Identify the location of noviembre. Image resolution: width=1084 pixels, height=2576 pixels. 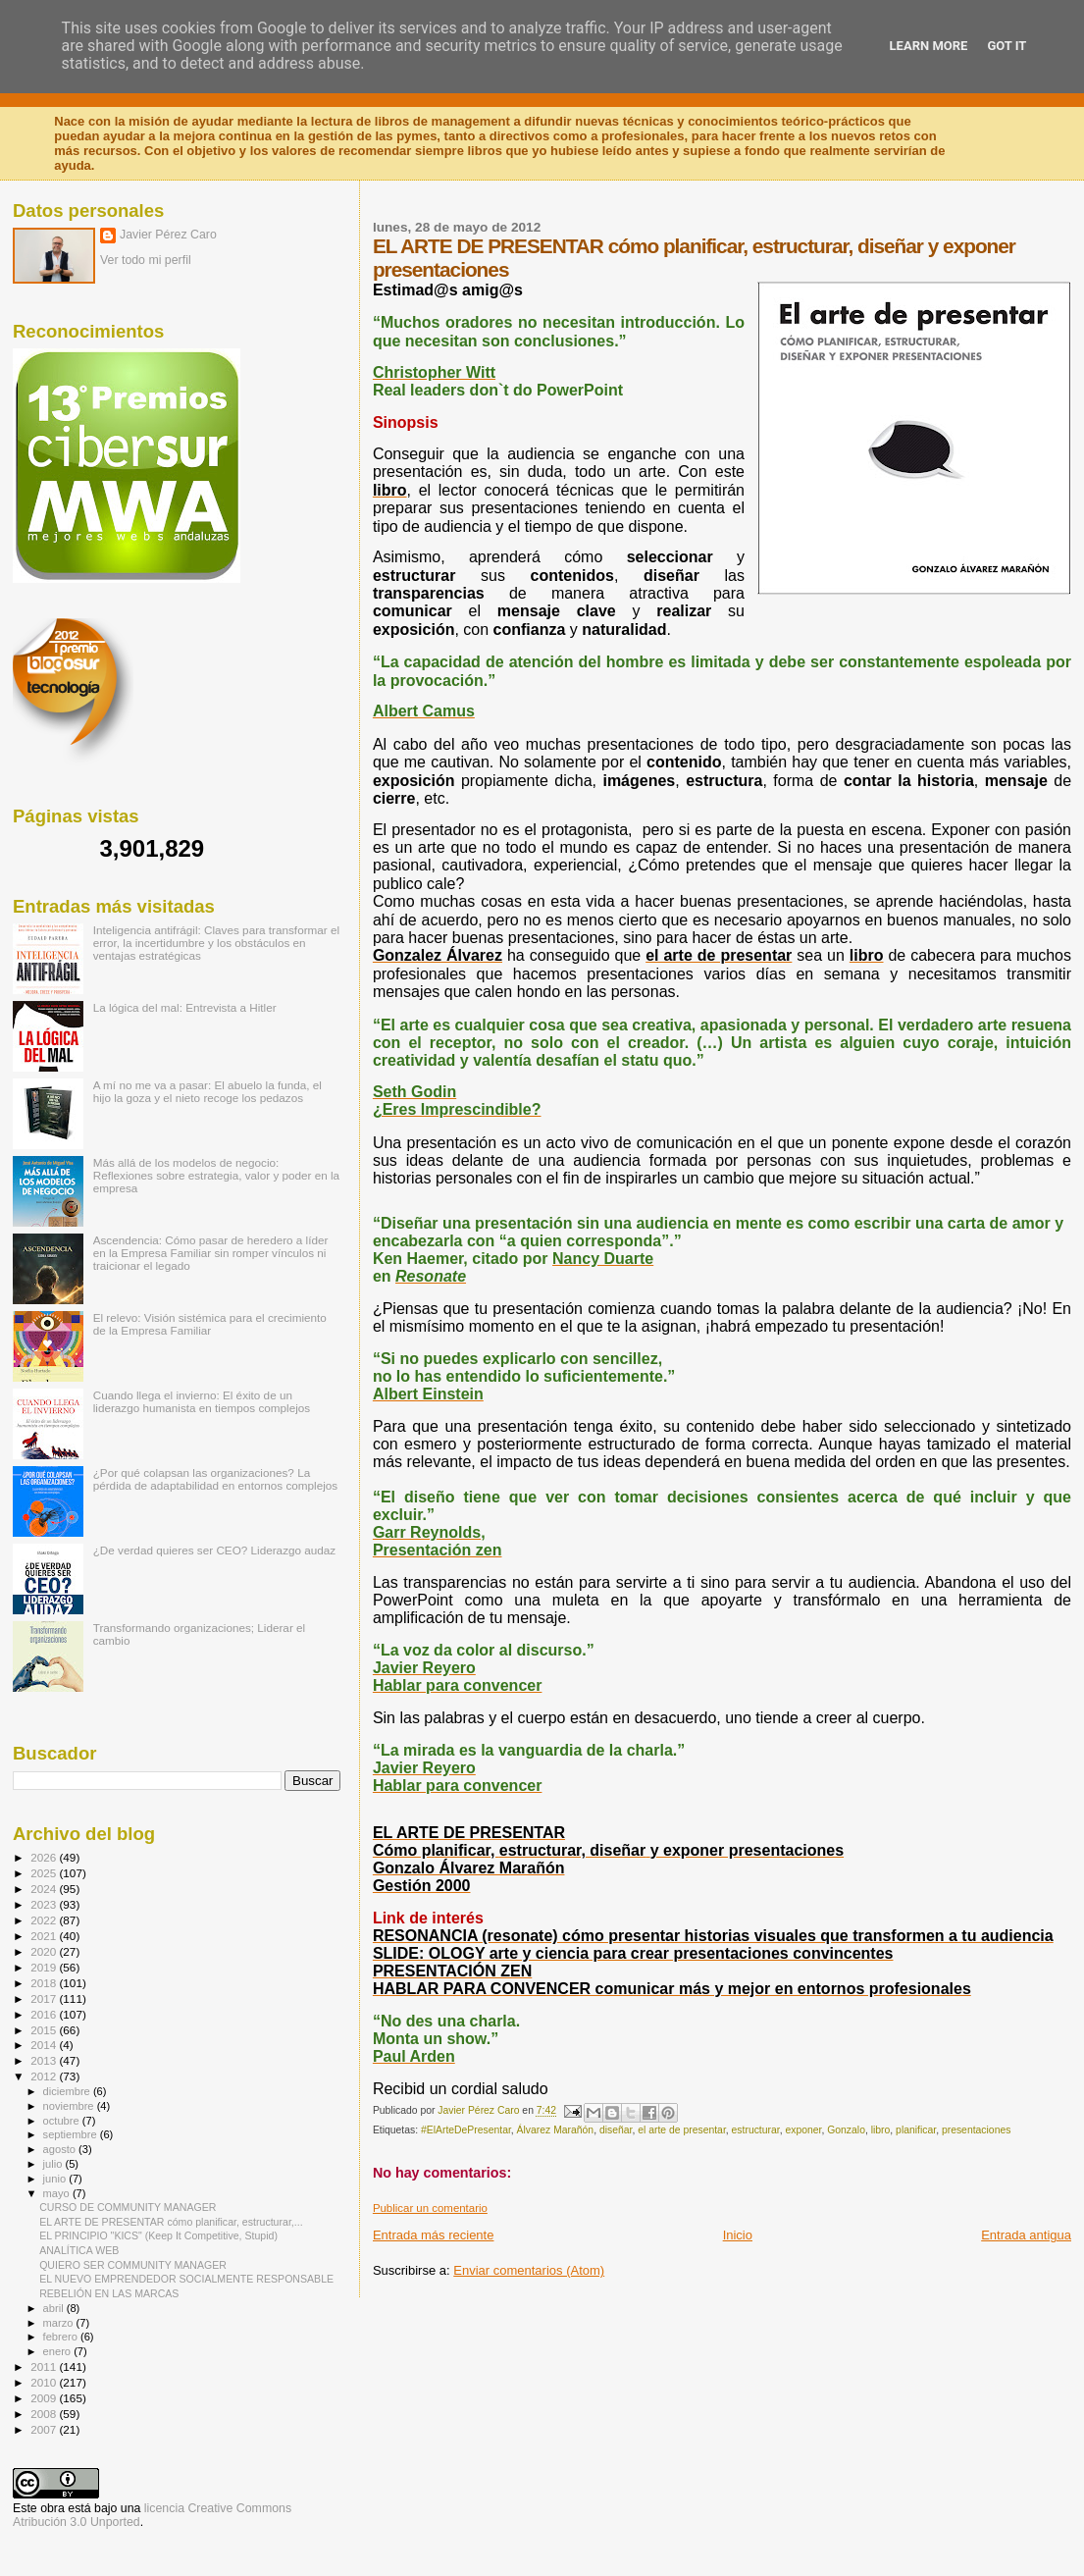
(70, 2106).